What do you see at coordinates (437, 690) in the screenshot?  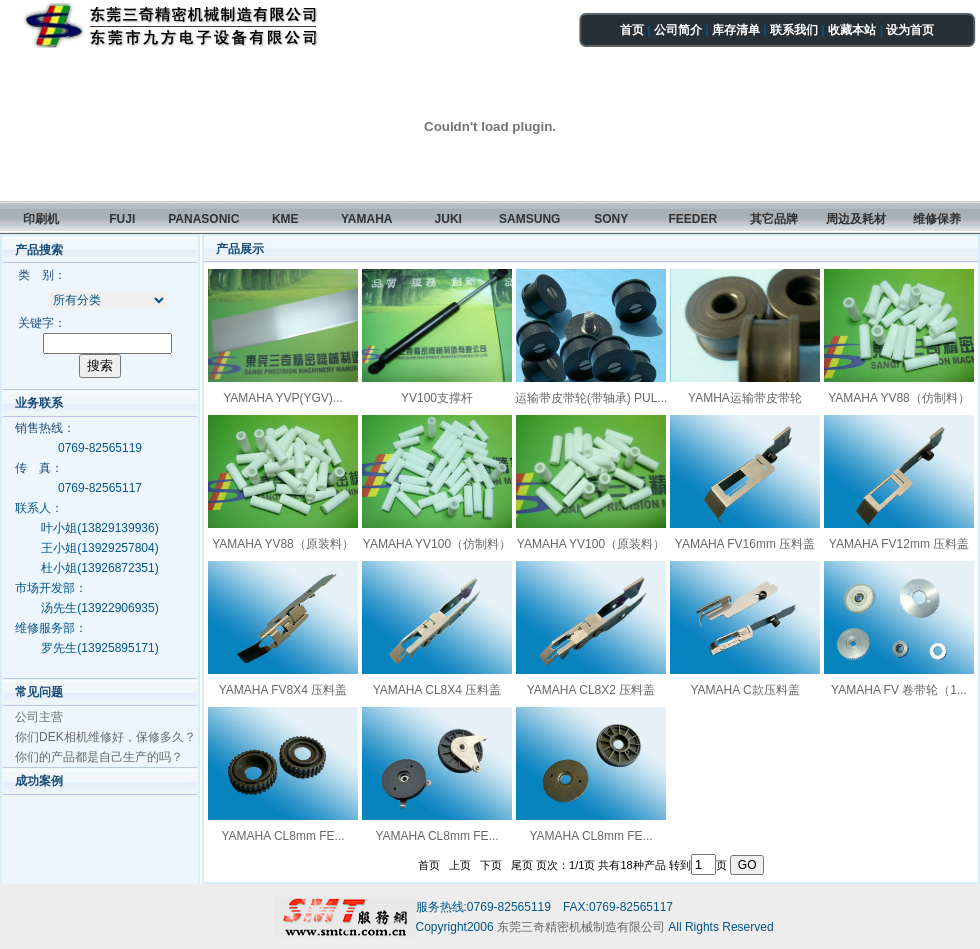 I see `YAMAHA CL8X4 压料盖` at bounding box center [437, 690].